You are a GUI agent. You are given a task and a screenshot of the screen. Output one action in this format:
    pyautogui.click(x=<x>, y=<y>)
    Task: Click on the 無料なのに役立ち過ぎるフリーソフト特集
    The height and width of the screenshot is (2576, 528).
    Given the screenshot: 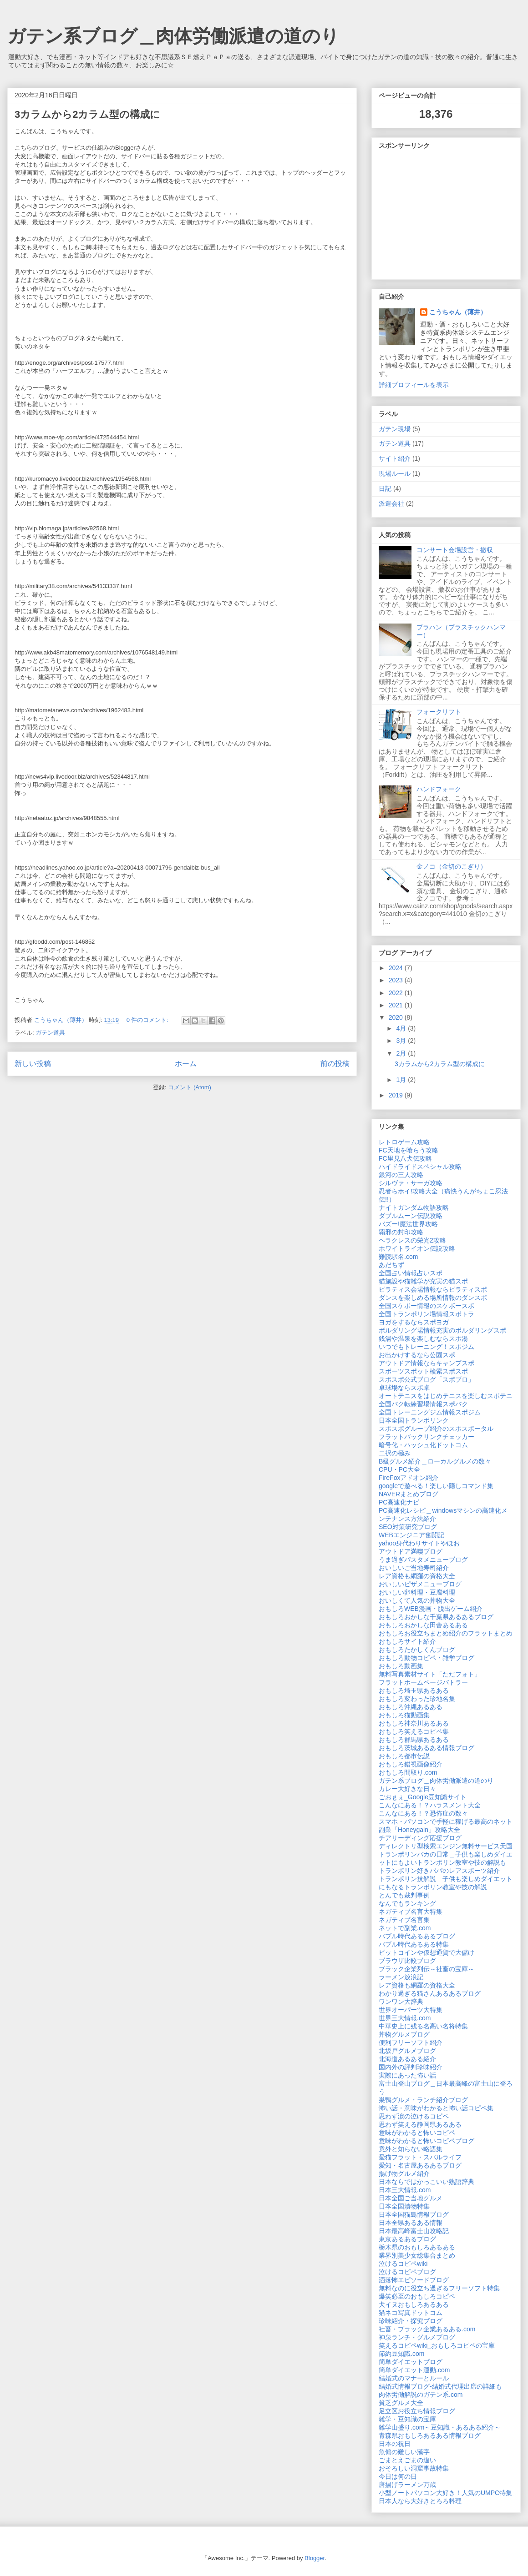 What is the action you would take?
    pyautogui.click(x=439, y=2288)
    